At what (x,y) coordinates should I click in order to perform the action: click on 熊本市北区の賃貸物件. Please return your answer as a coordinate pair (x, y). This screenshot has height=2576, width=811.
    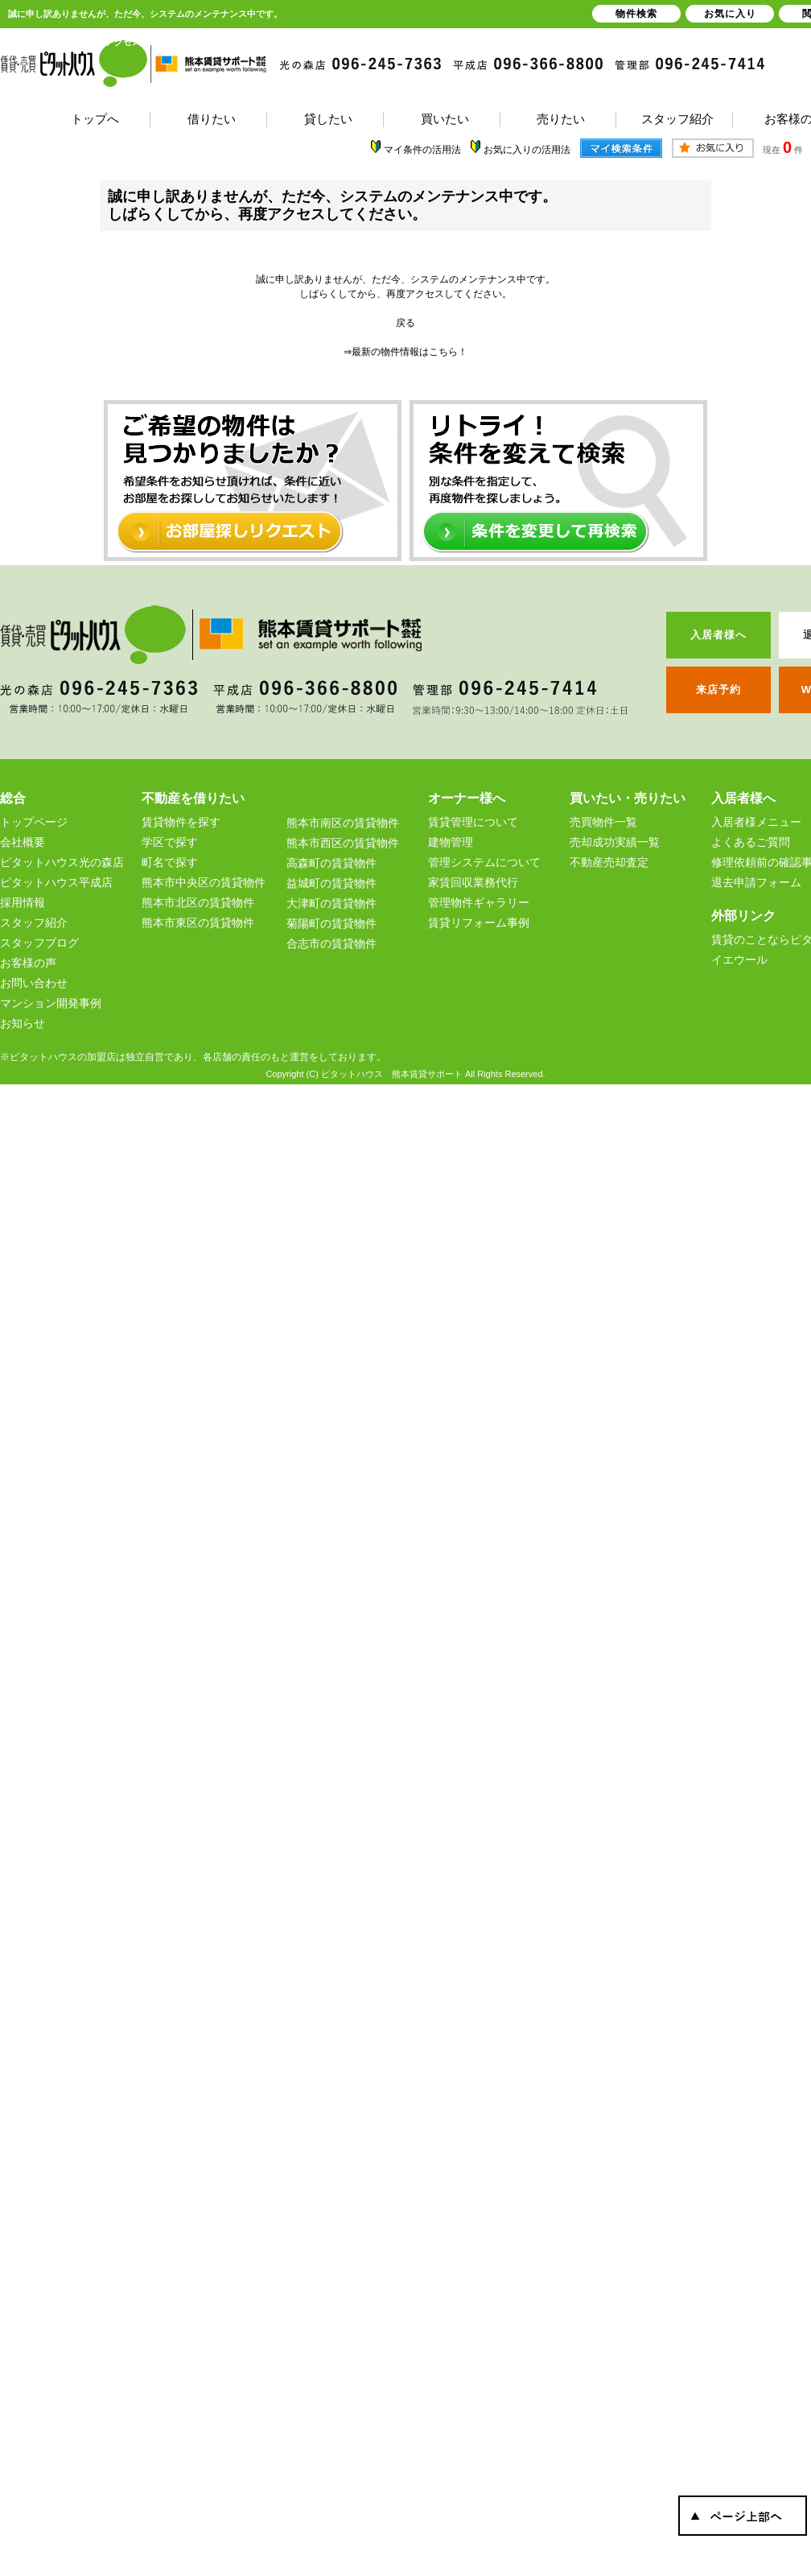
    Looking at the image, I should click on (198, 902).